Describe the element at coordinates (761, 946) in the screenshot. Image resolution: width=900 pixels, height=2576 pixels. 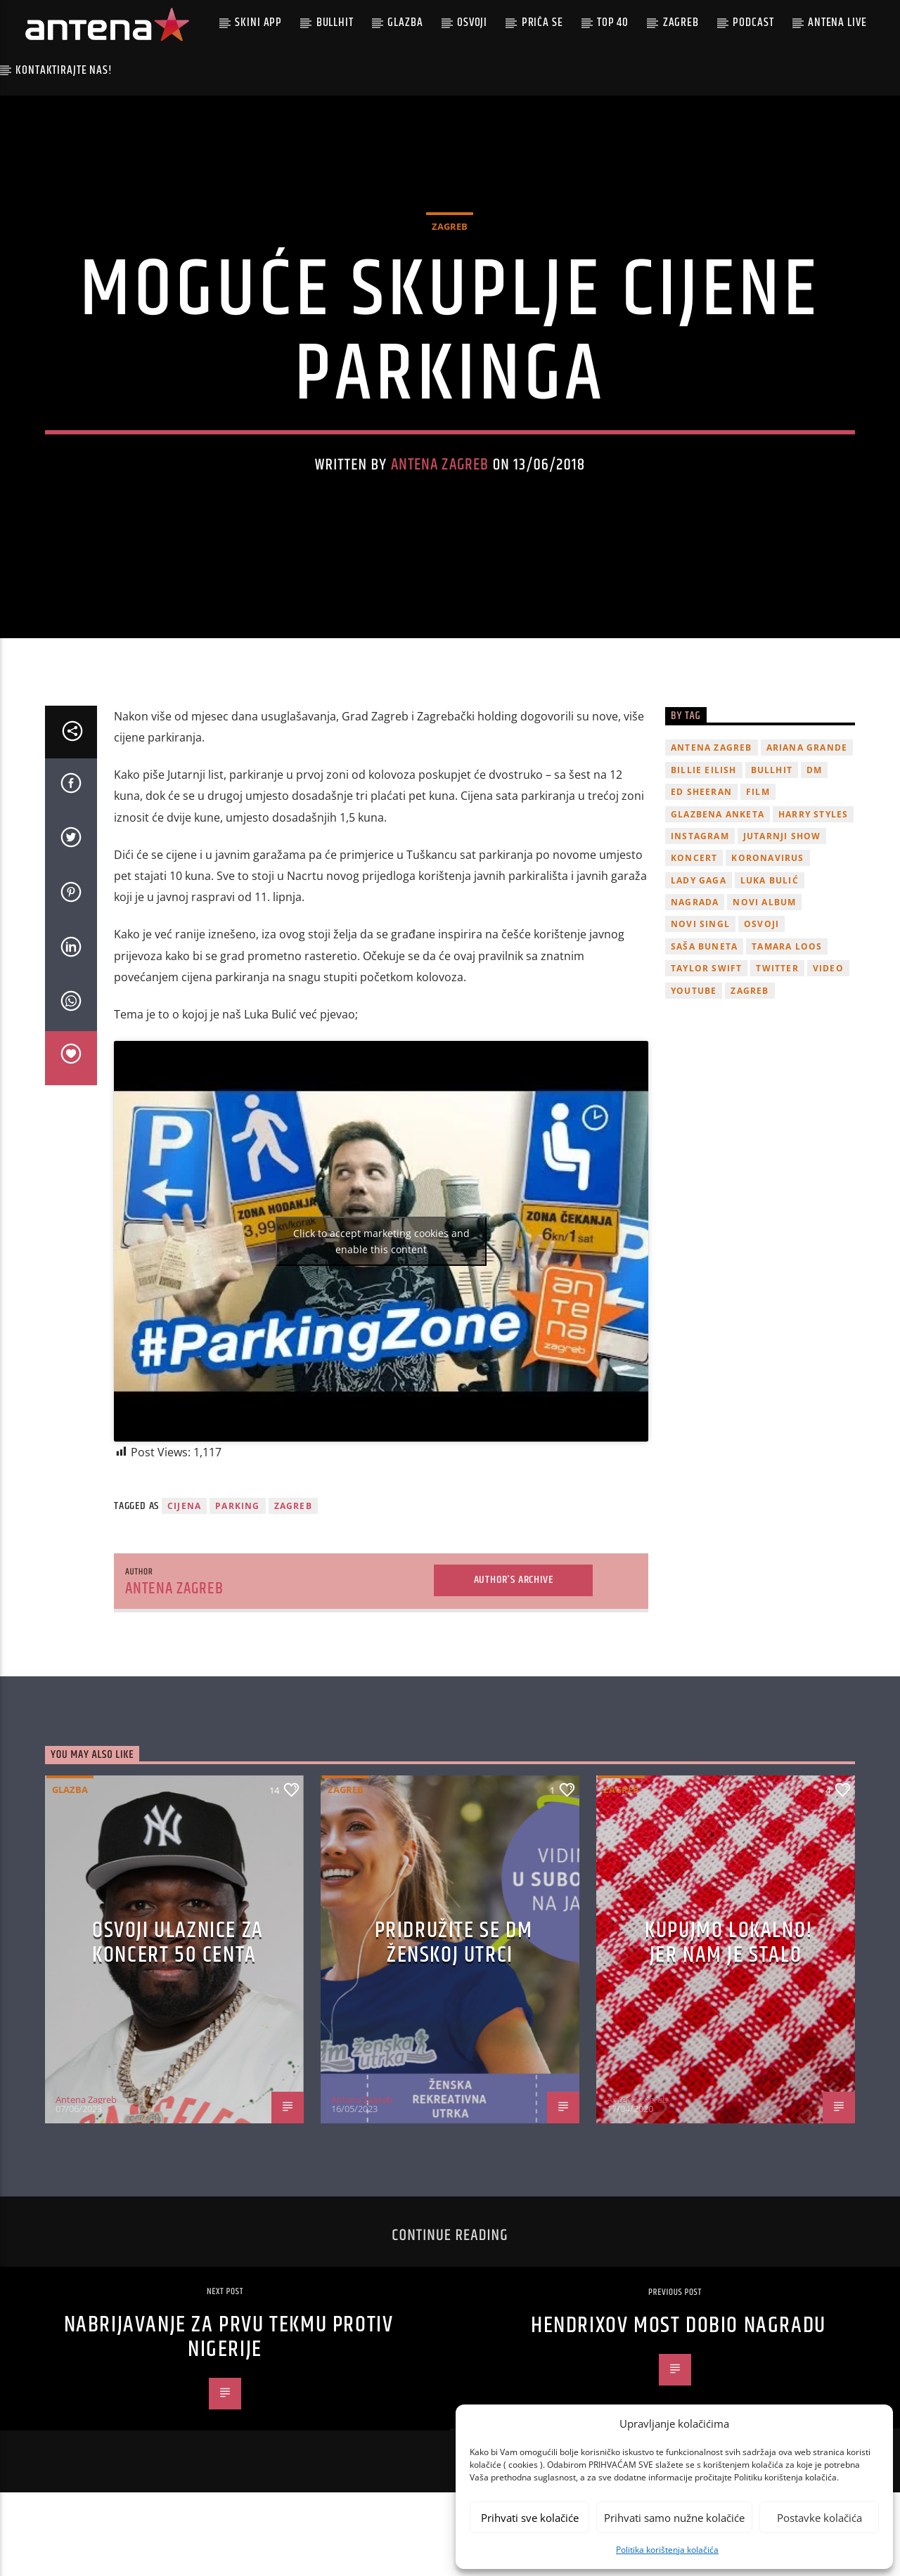
I see `osvoji` at that location.